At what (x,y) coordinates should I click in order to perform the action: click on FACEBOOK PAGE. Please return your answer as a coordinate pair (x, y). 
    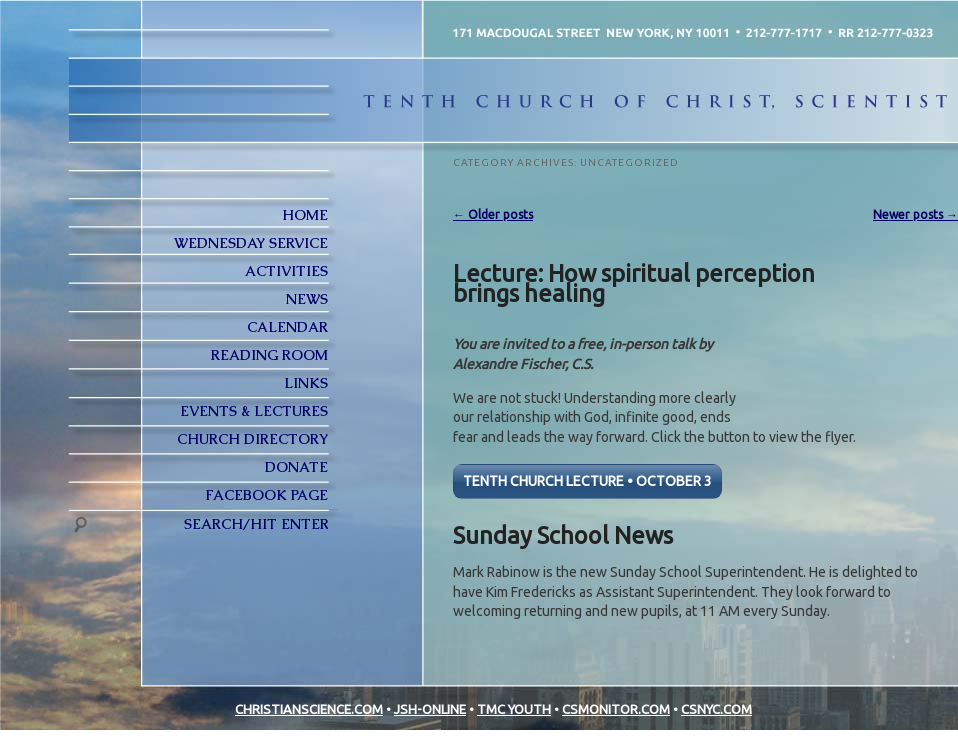
    Looking at the image, I should click on (266, 495).